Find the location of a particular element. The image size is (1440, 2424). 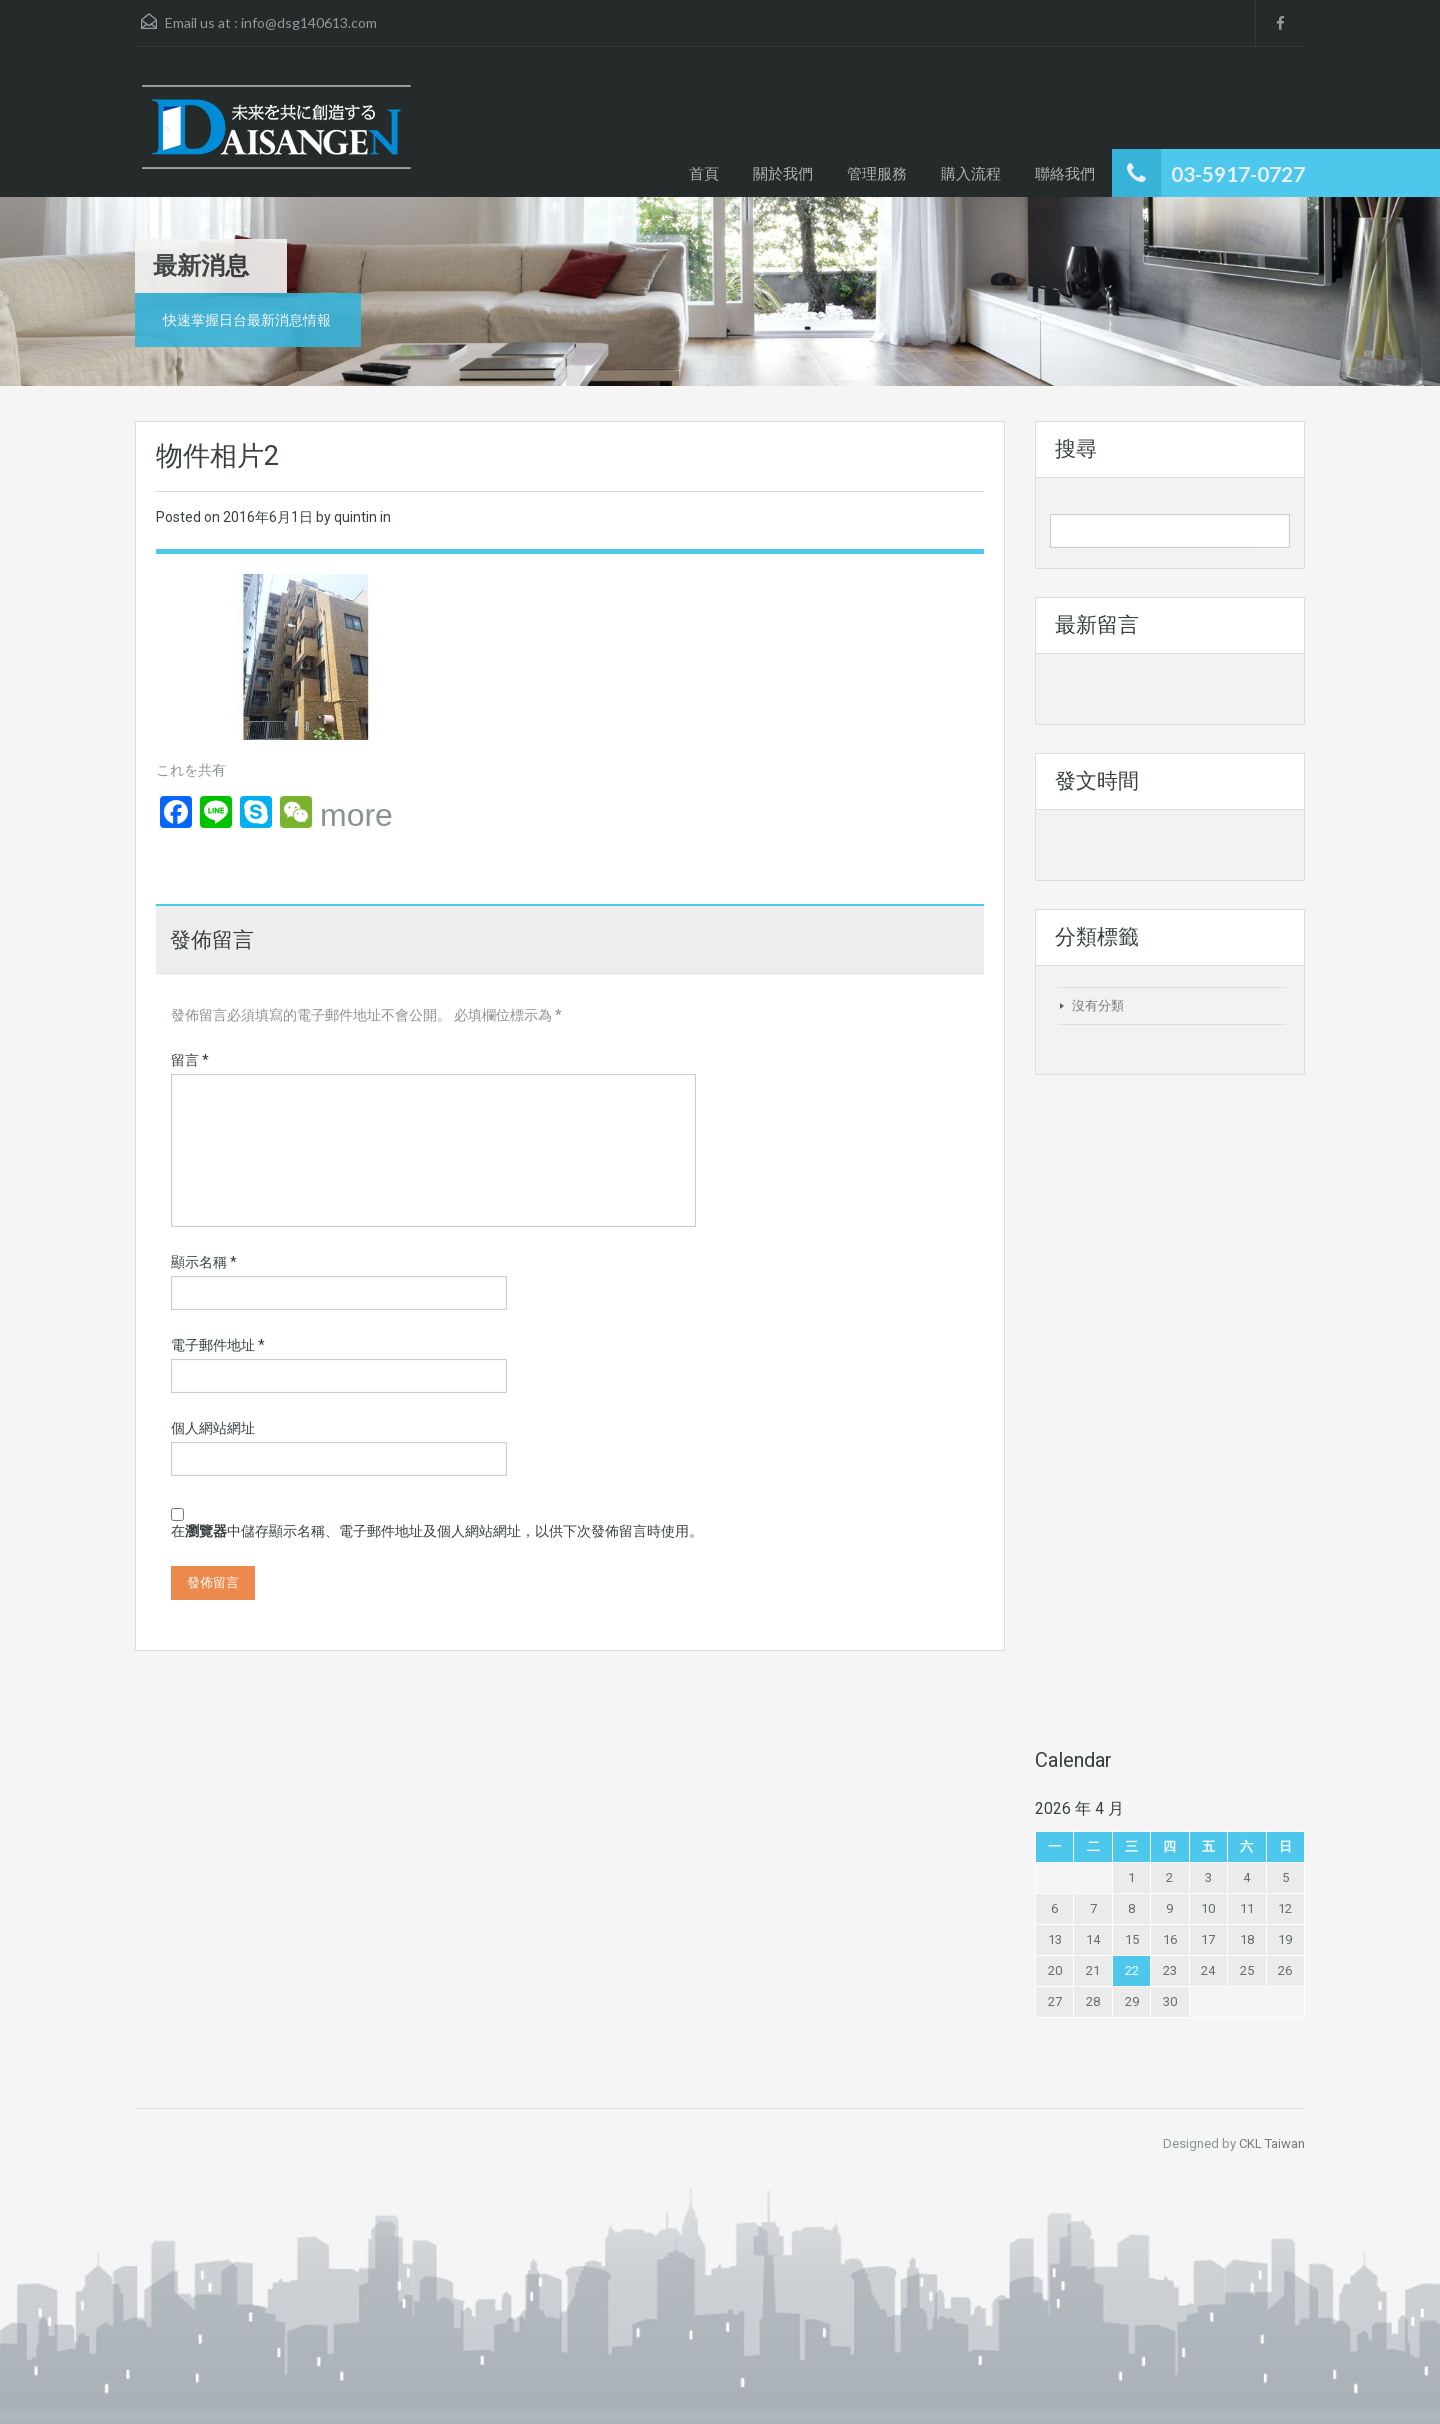

購入流程 is located at coordinates (971, 173).